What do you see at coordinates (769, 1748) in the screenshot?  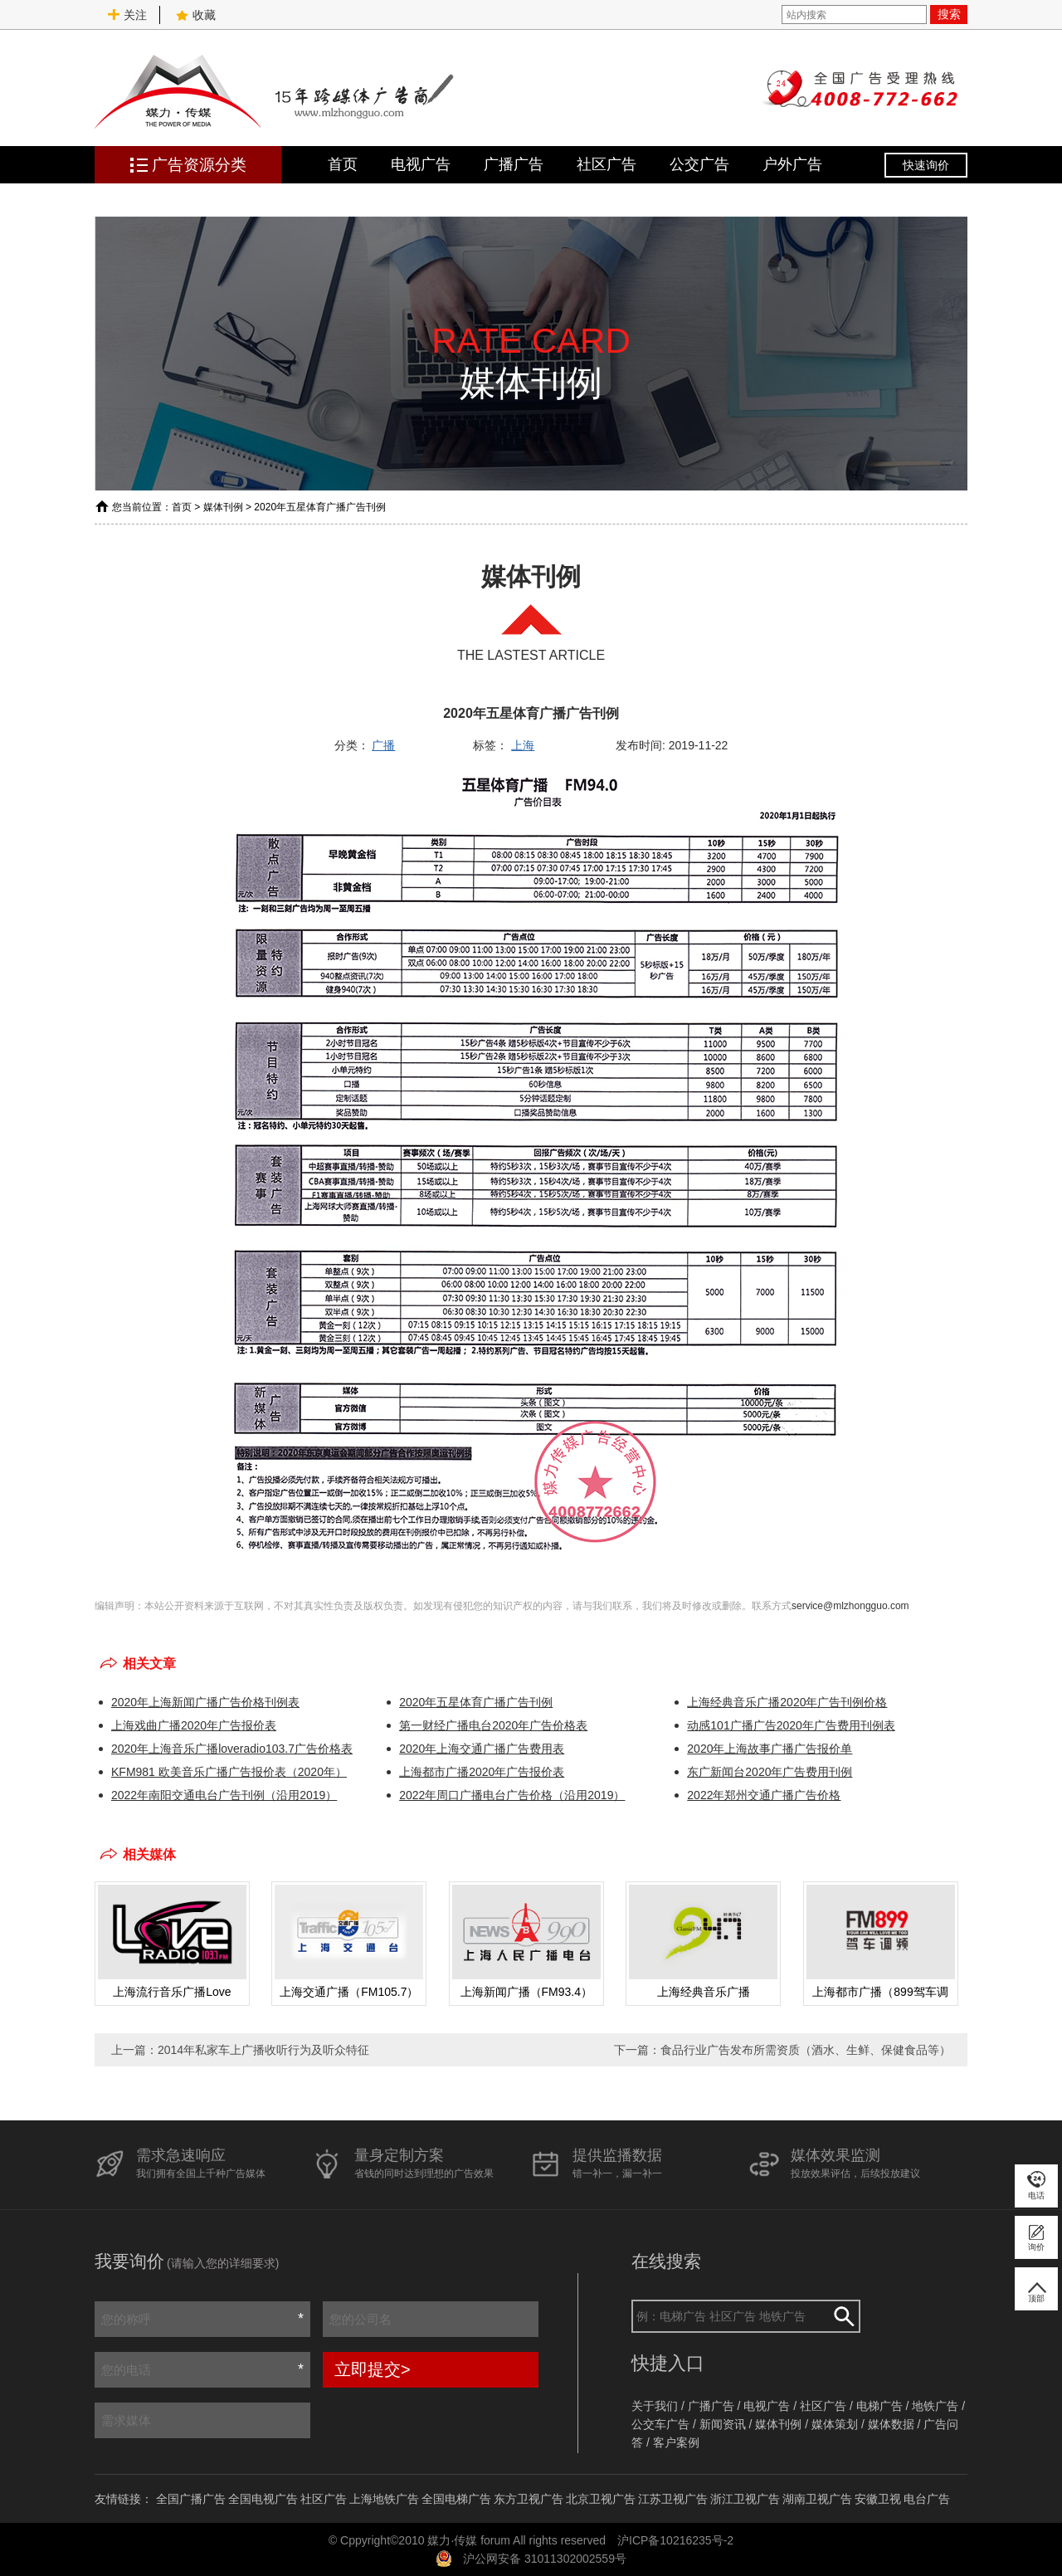 I see `2020年上海故事广播广告报价单` at bounding box center [769, 1748].